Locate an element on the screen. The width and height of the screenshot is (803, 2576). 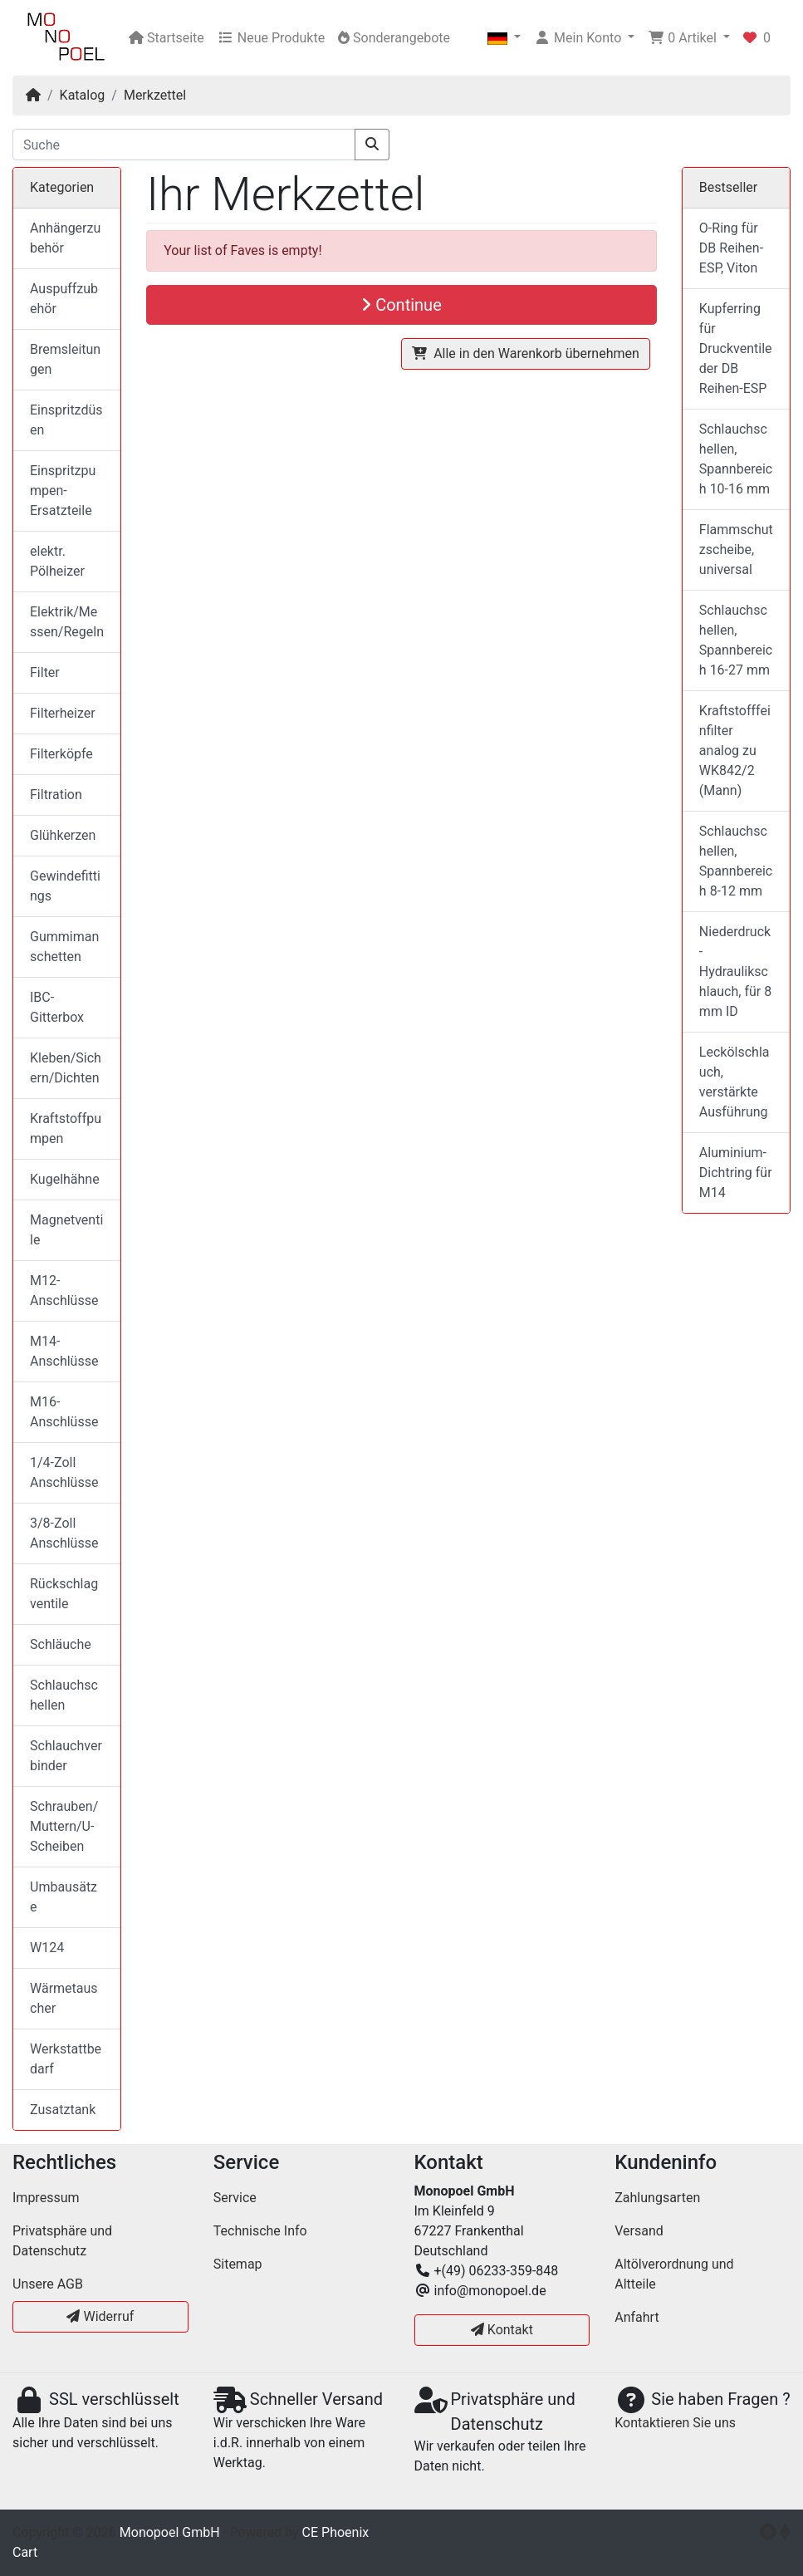
Kupferring für Druckventile der DB Reihen-ESP is located at coordinates (735, 348).